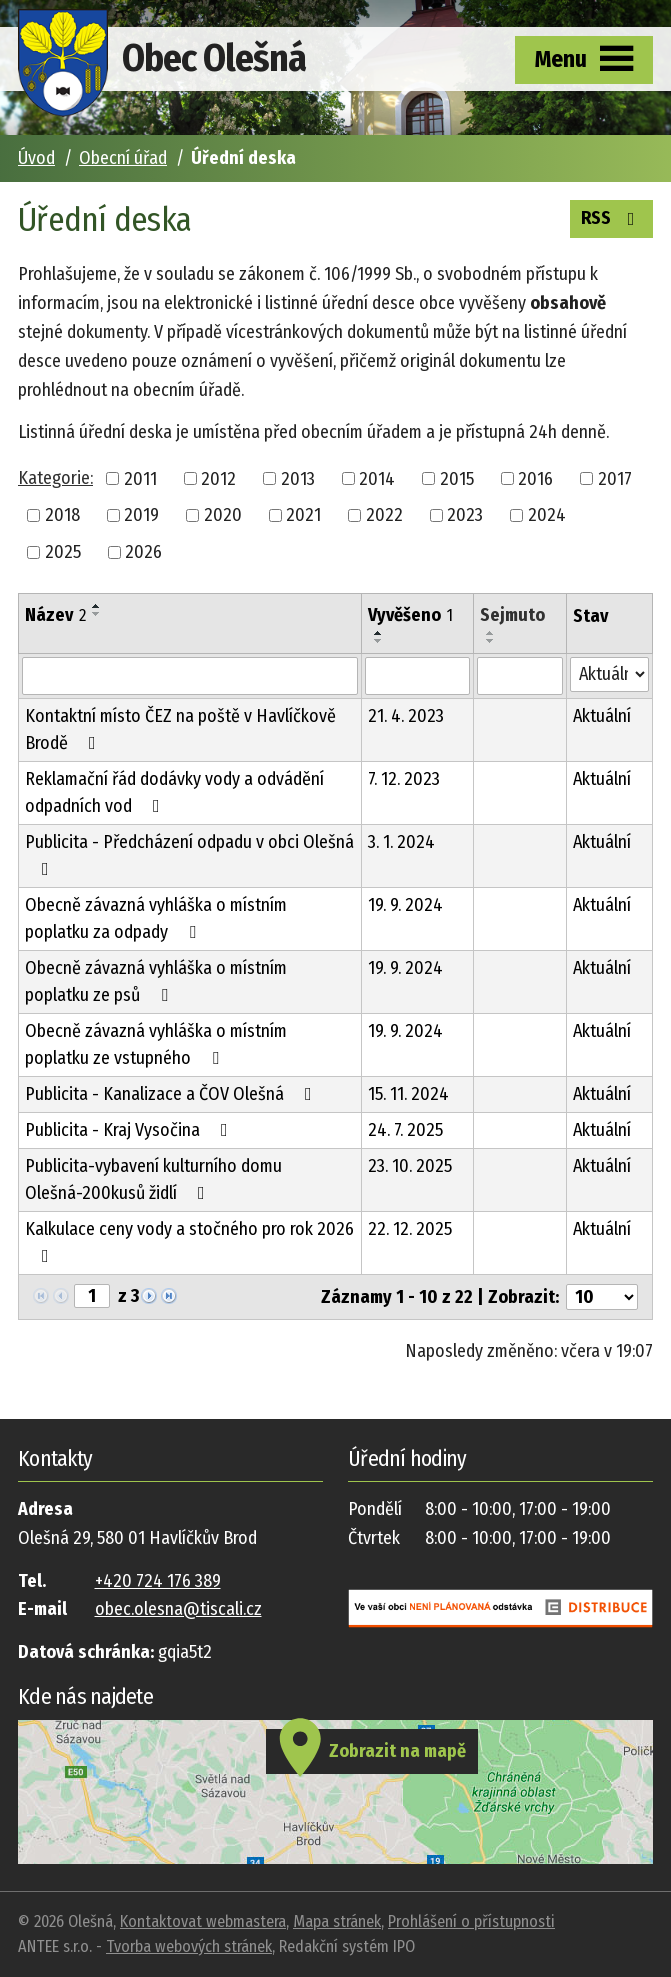 The height and width of the screenshot is (1977, 671). I want to click on 2019, so click(141, 515).